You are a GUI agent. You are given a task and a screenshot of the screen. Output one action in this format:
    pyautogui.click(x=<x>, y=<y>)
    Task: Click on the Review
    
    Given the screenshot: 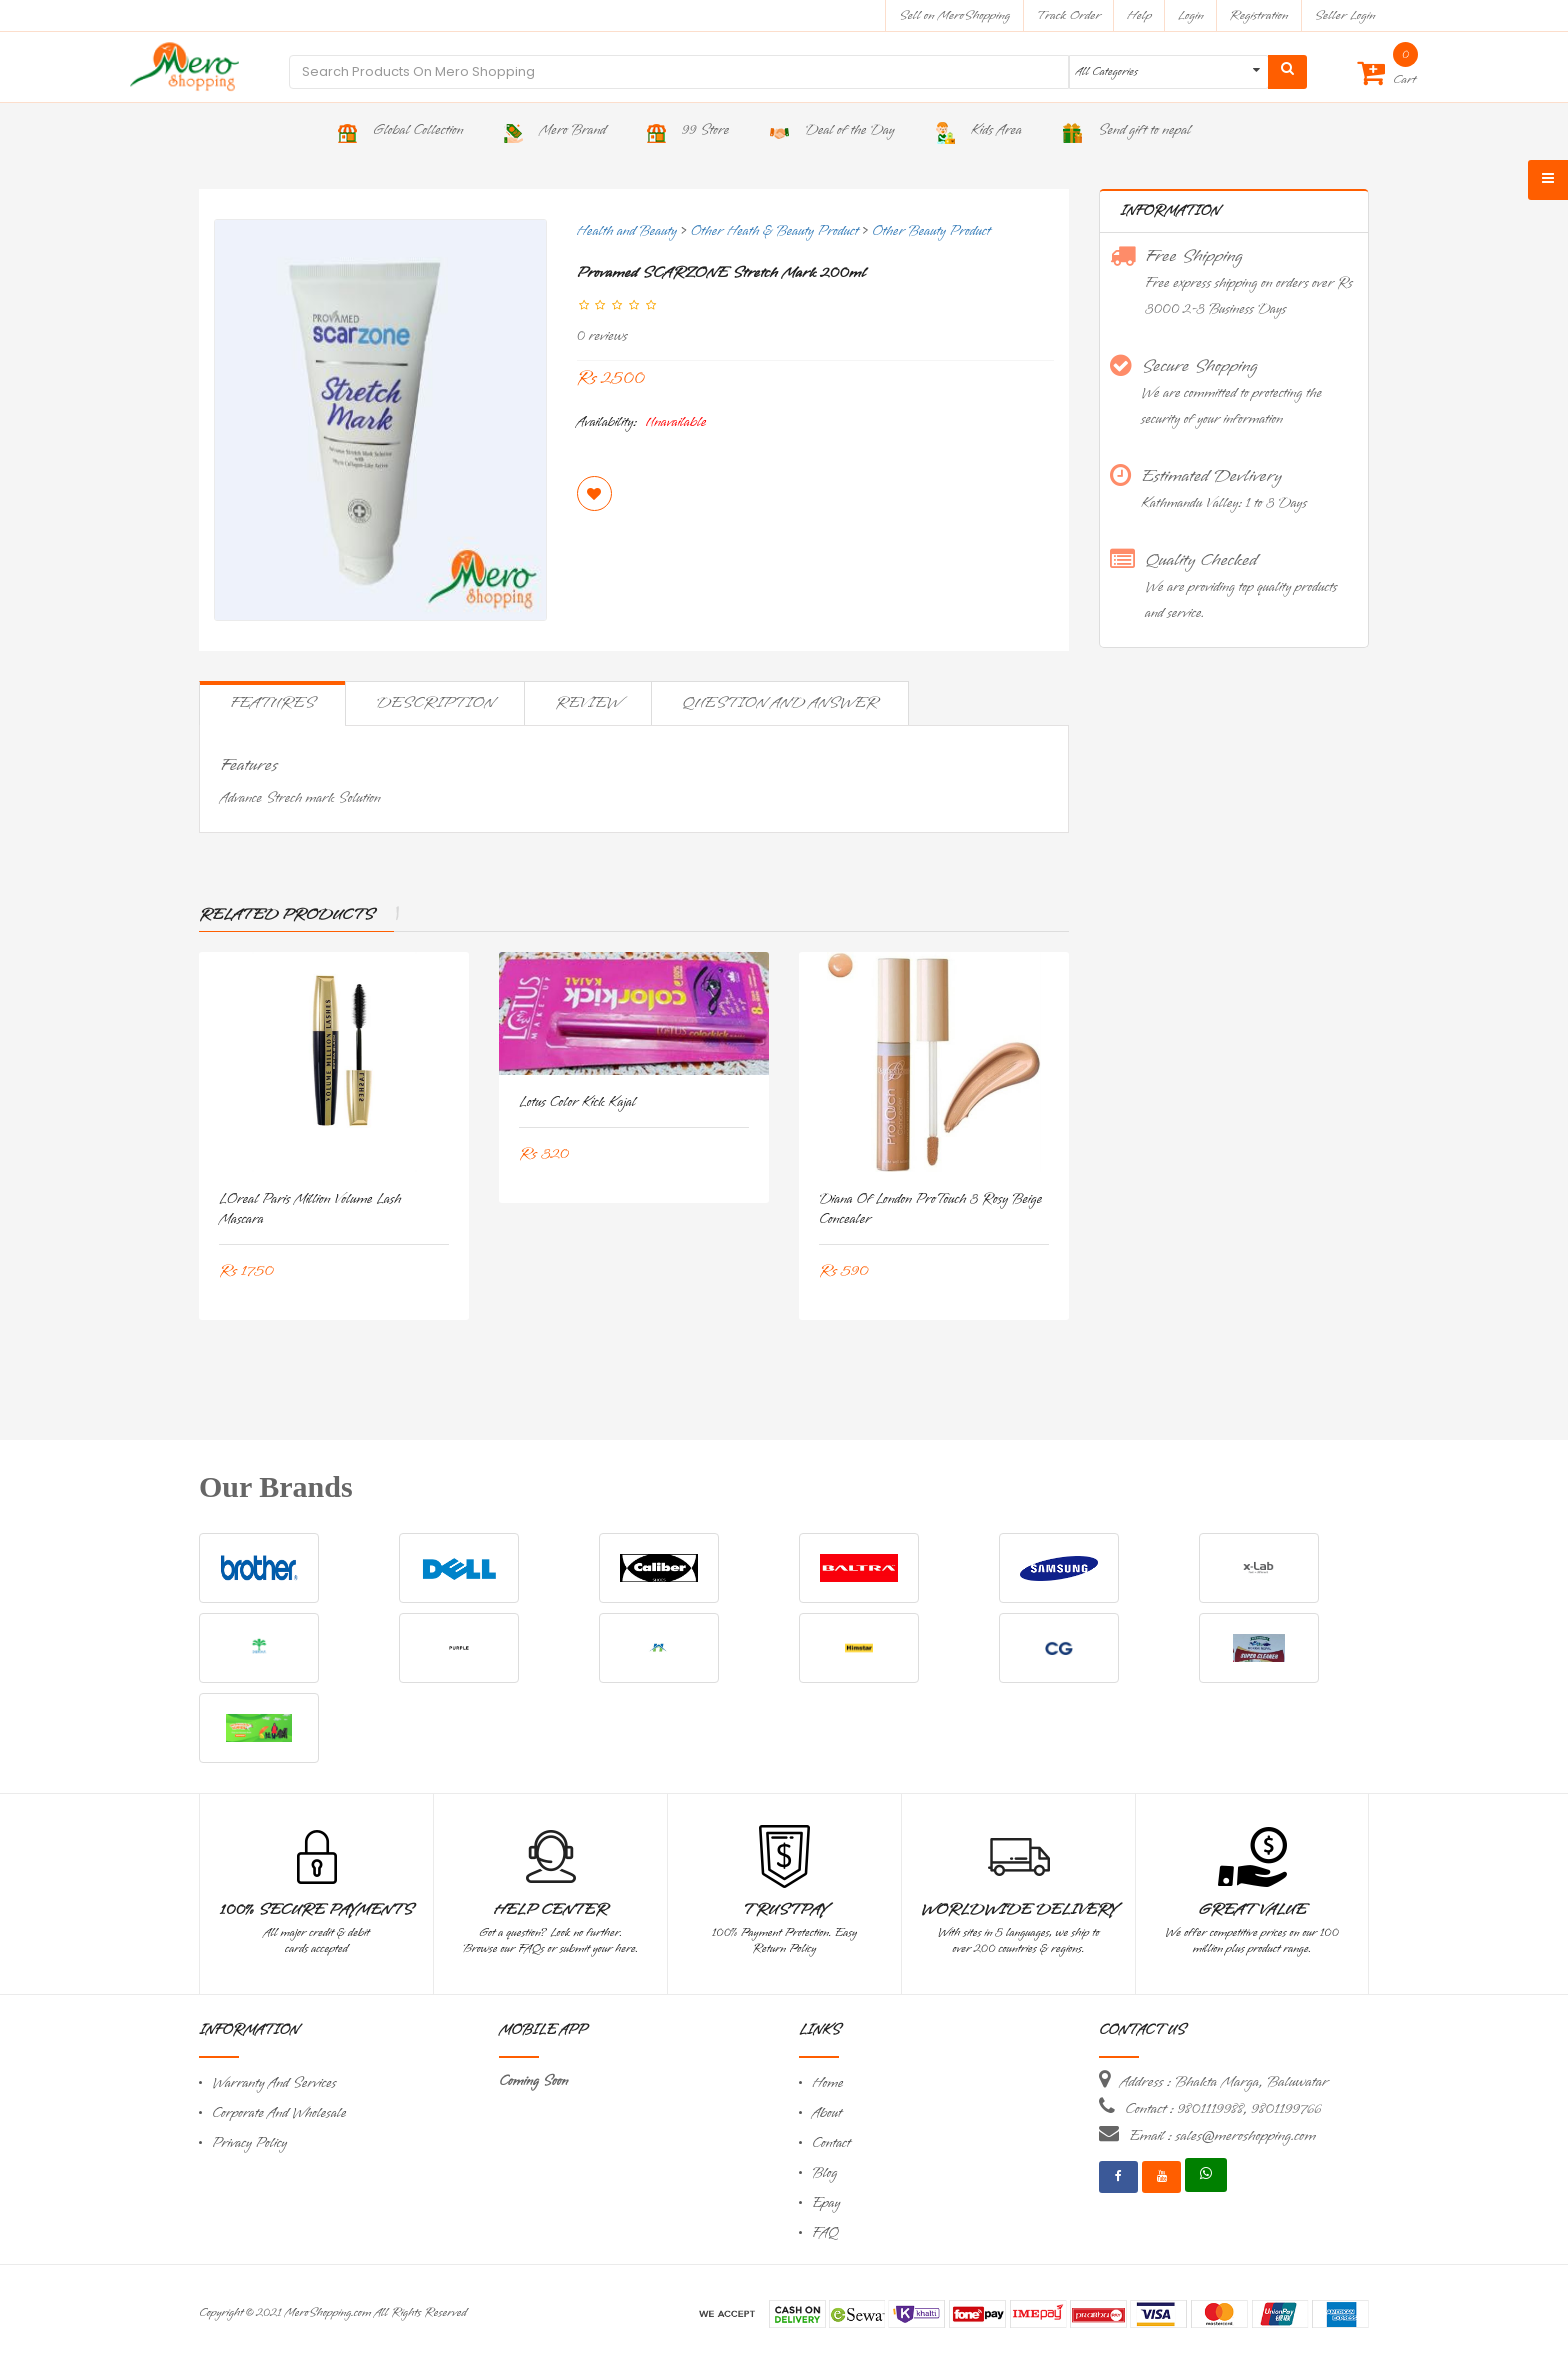 What is the action you would take?
    pyautogui.click(x=588, y=703)
    